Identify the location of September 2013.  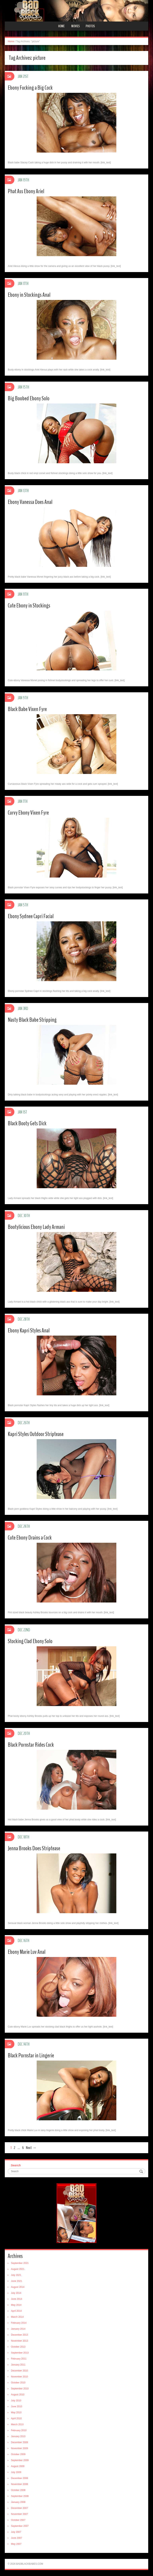
(20, 2352).